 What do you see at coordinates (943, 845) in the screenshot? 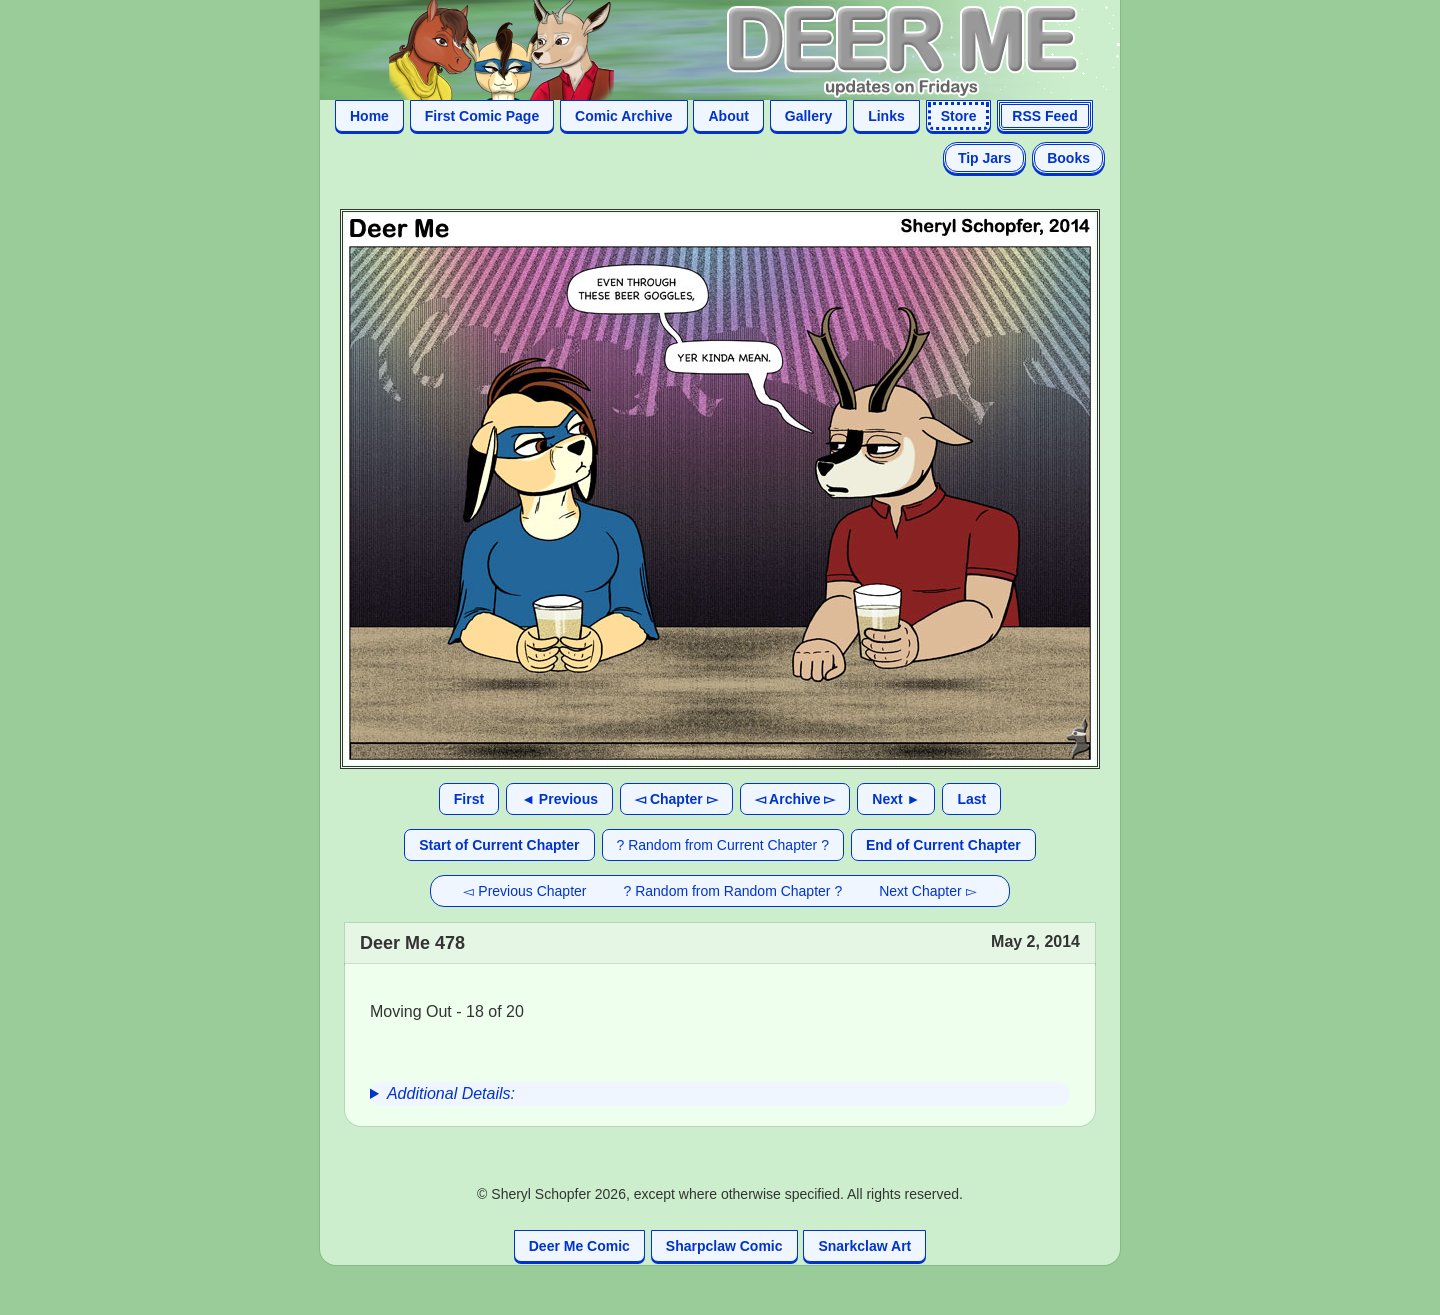
I see `End of Current Chapter` at bounding box center [943, 845].